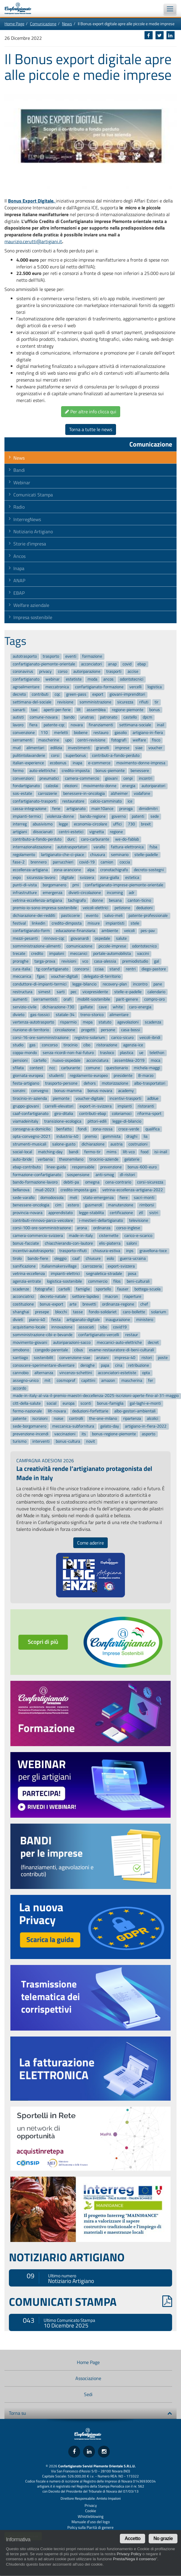  What do you see at coordinates (129, 1152) in the screenshot?
I see `lilt-vco` at bounding box center [129, 1152].